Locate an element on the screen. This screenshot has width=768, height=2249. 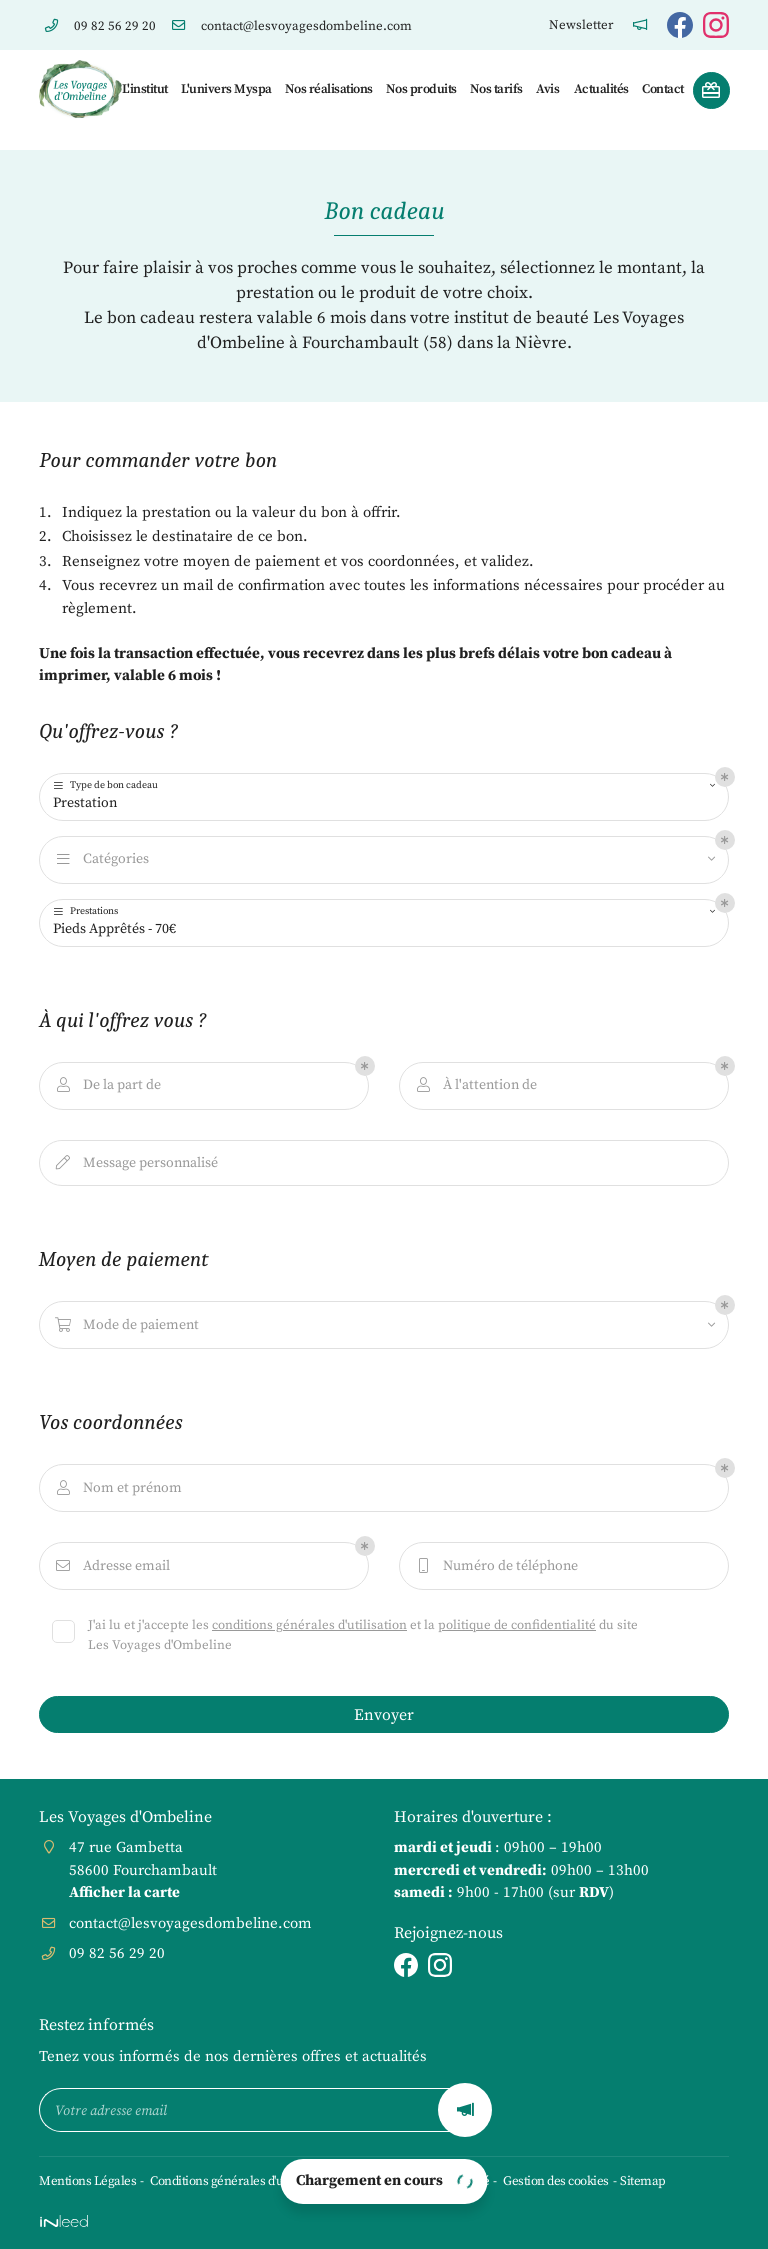
Sitemap is located at coordinates (643, 2181).